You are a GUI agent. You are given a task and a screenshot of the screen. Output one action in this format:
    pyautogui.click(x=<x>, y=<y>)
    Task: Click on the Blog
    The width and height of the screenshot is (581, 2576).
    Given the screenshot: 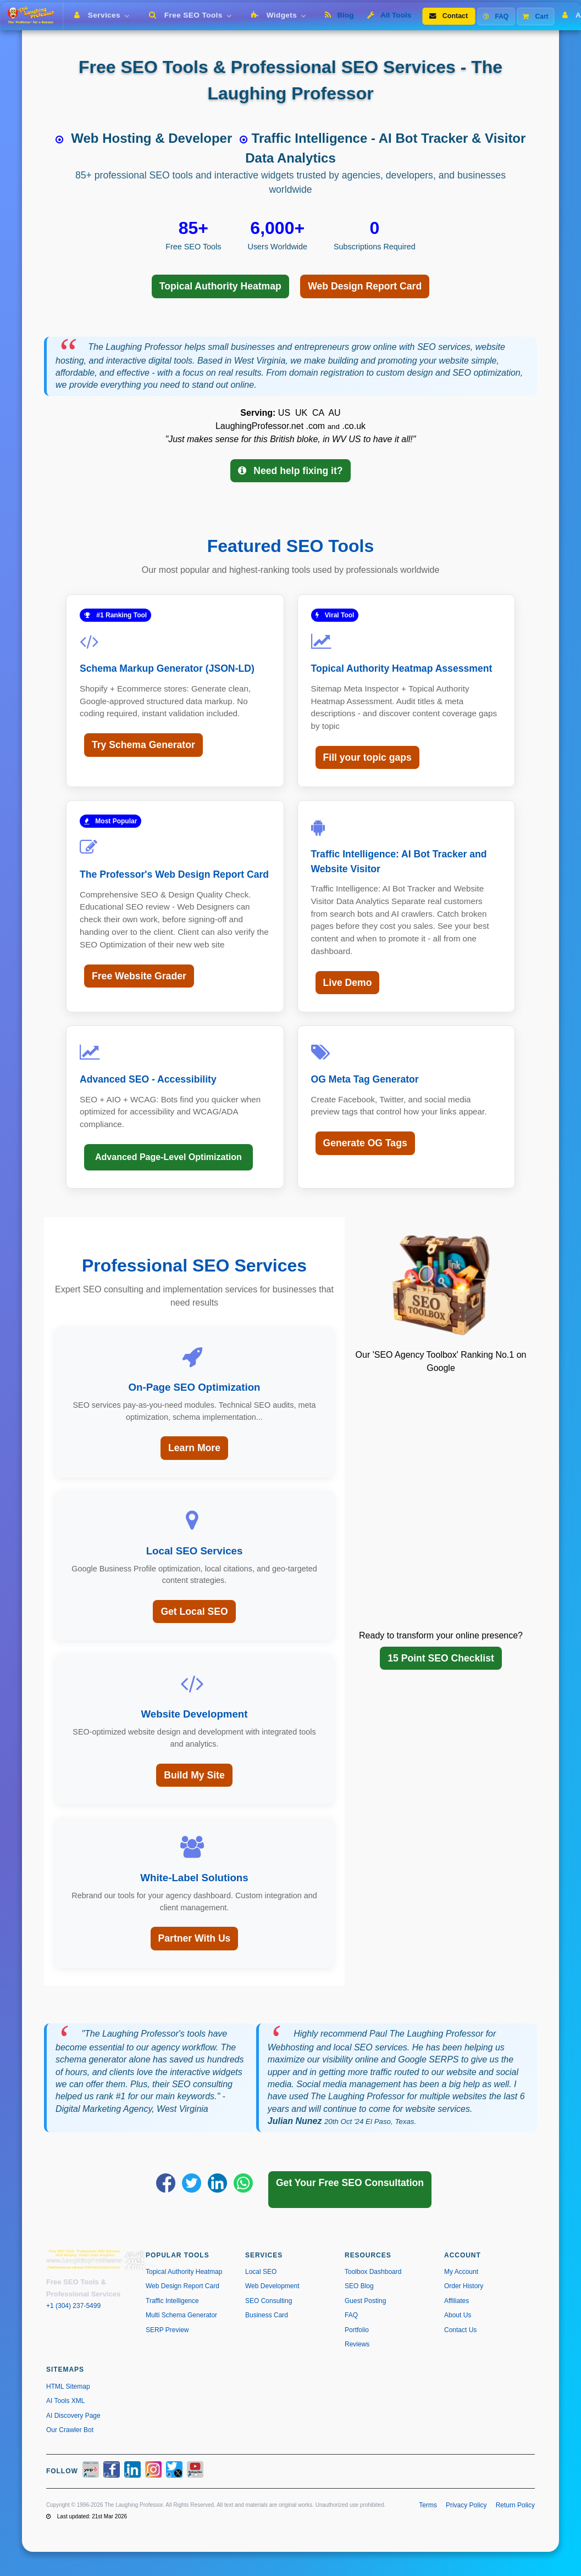 What is the action you would take?
    pyautogui.click(x=339, y=15)
    